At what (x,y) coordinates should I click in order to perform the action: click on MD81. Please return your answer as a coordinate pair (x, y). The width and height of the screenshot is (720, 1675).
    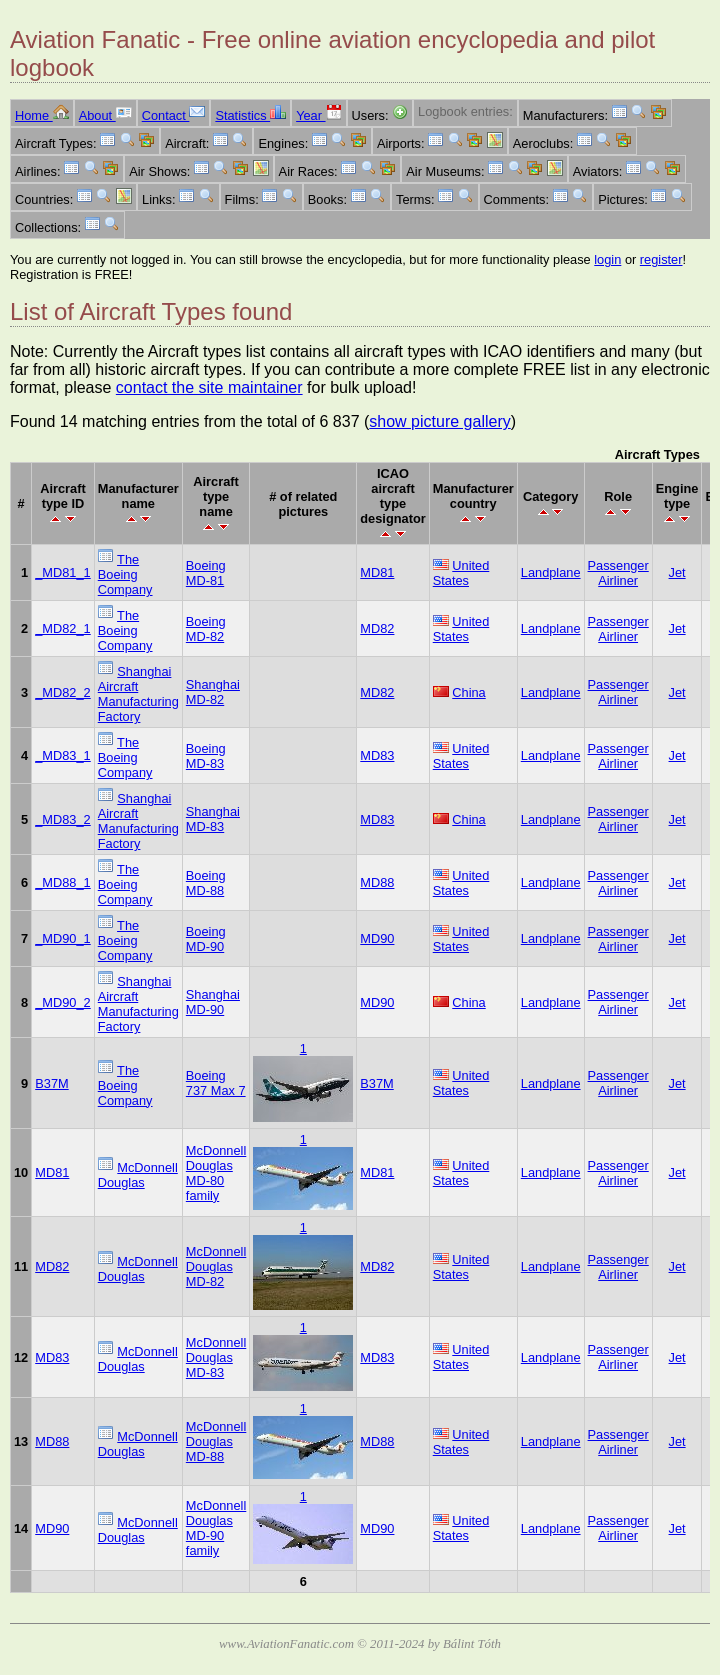
    Looking at the image, I should click on (377, 572).